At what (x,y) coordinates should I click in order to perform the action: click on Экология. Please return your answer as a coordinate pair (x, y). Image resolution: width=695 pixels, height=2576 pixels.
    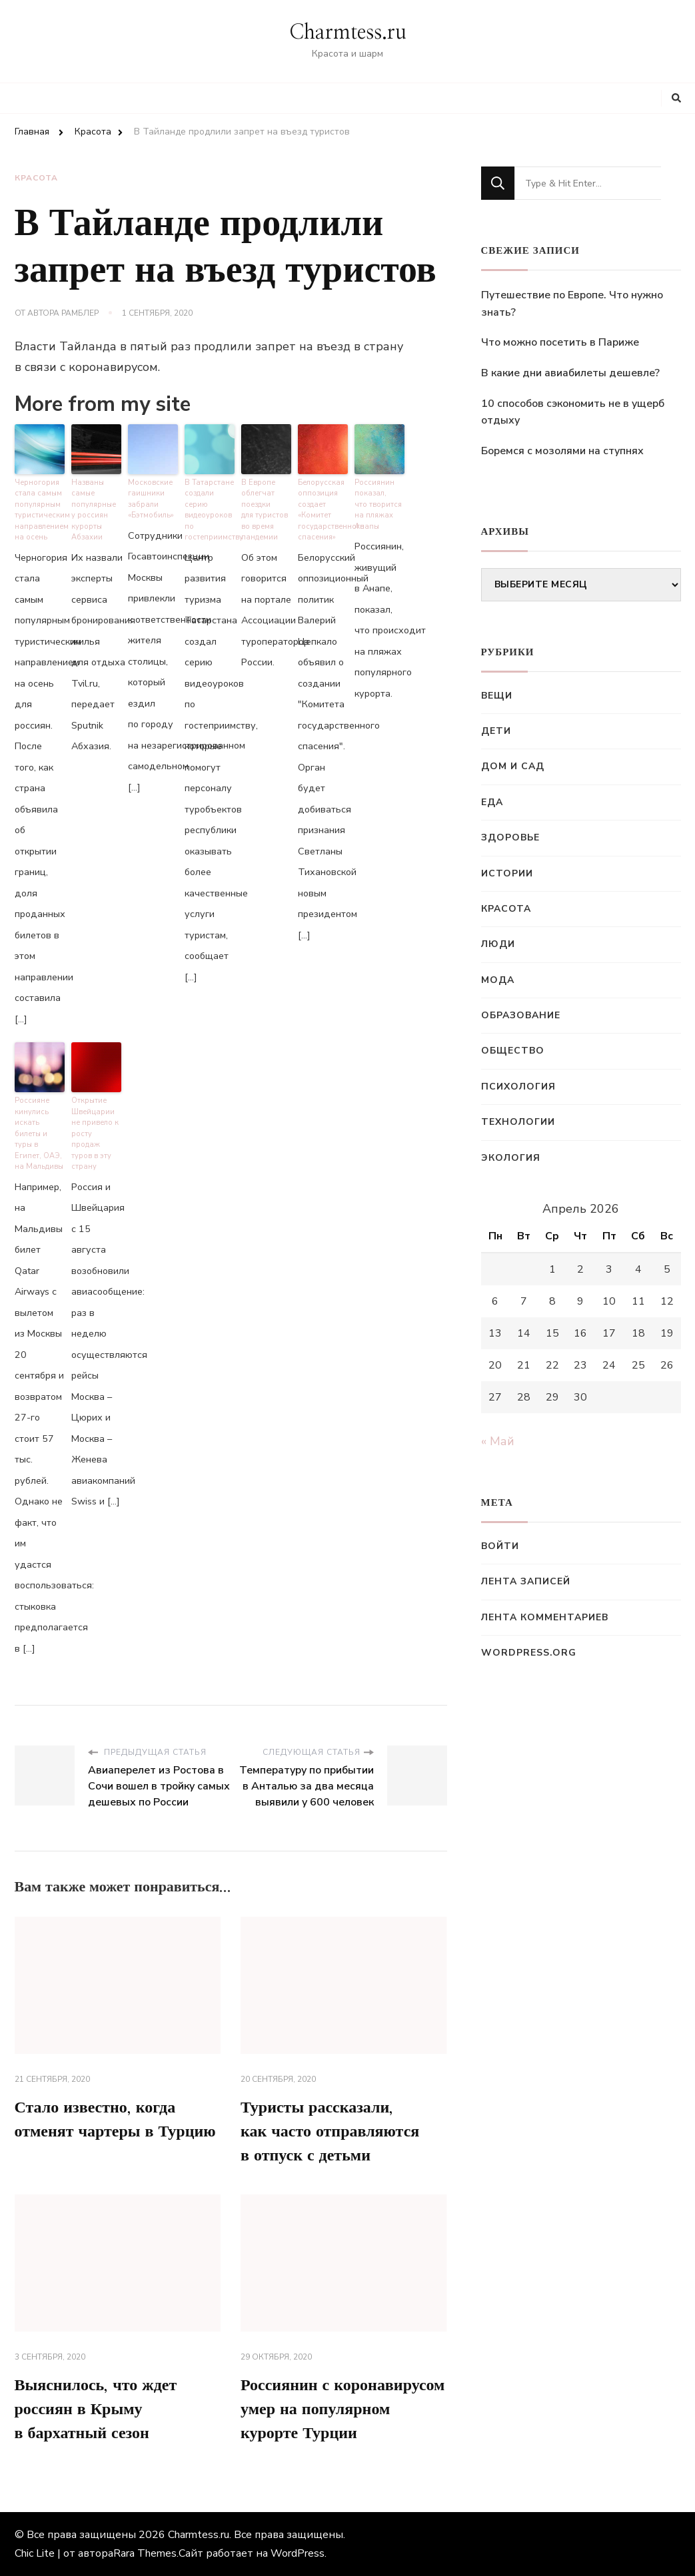
    Looking at the image, I should click on (510, 1157).